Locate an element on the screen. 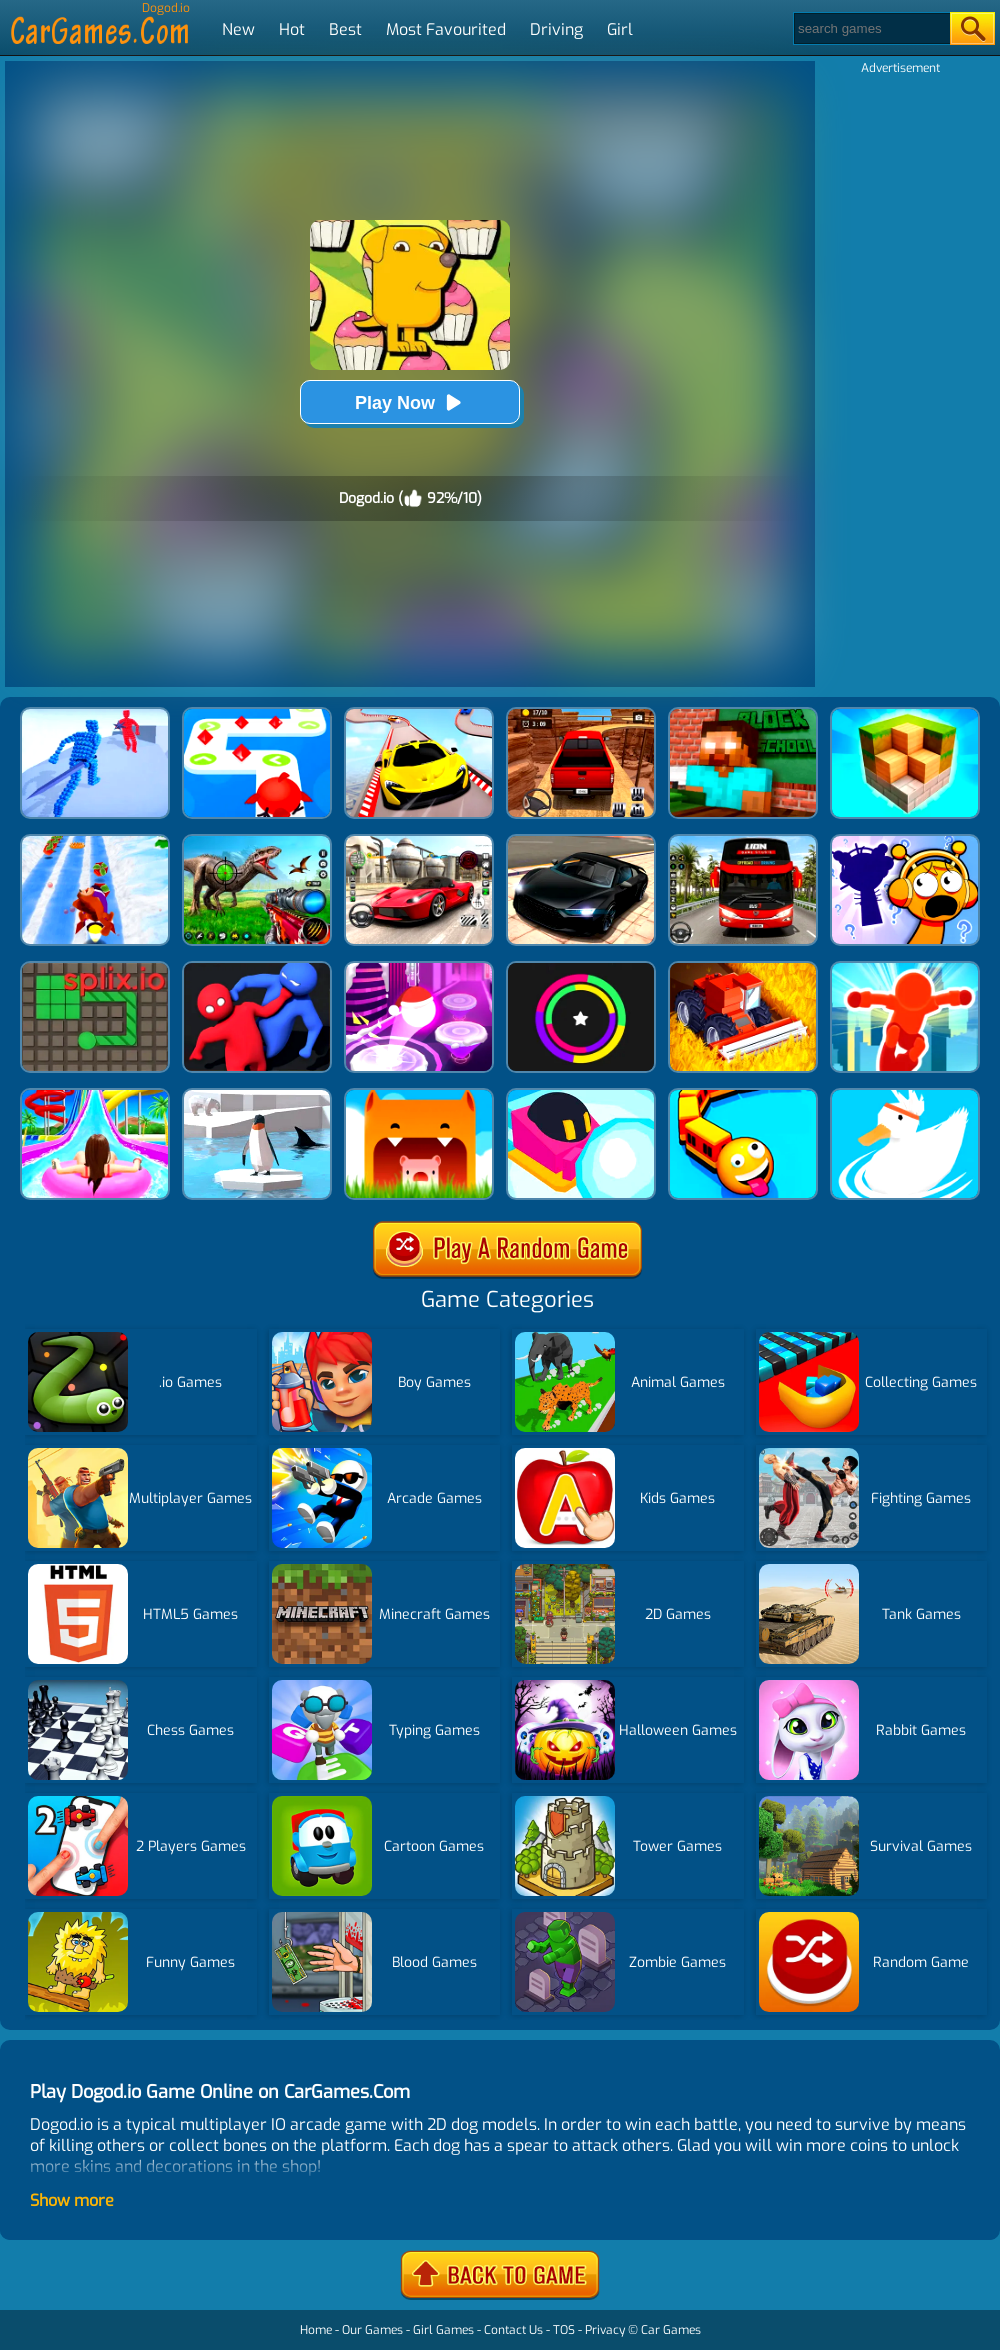 Image resolution: width=1000 pixels, height=2350 pixels. Best is located at coordinates (345, 29).